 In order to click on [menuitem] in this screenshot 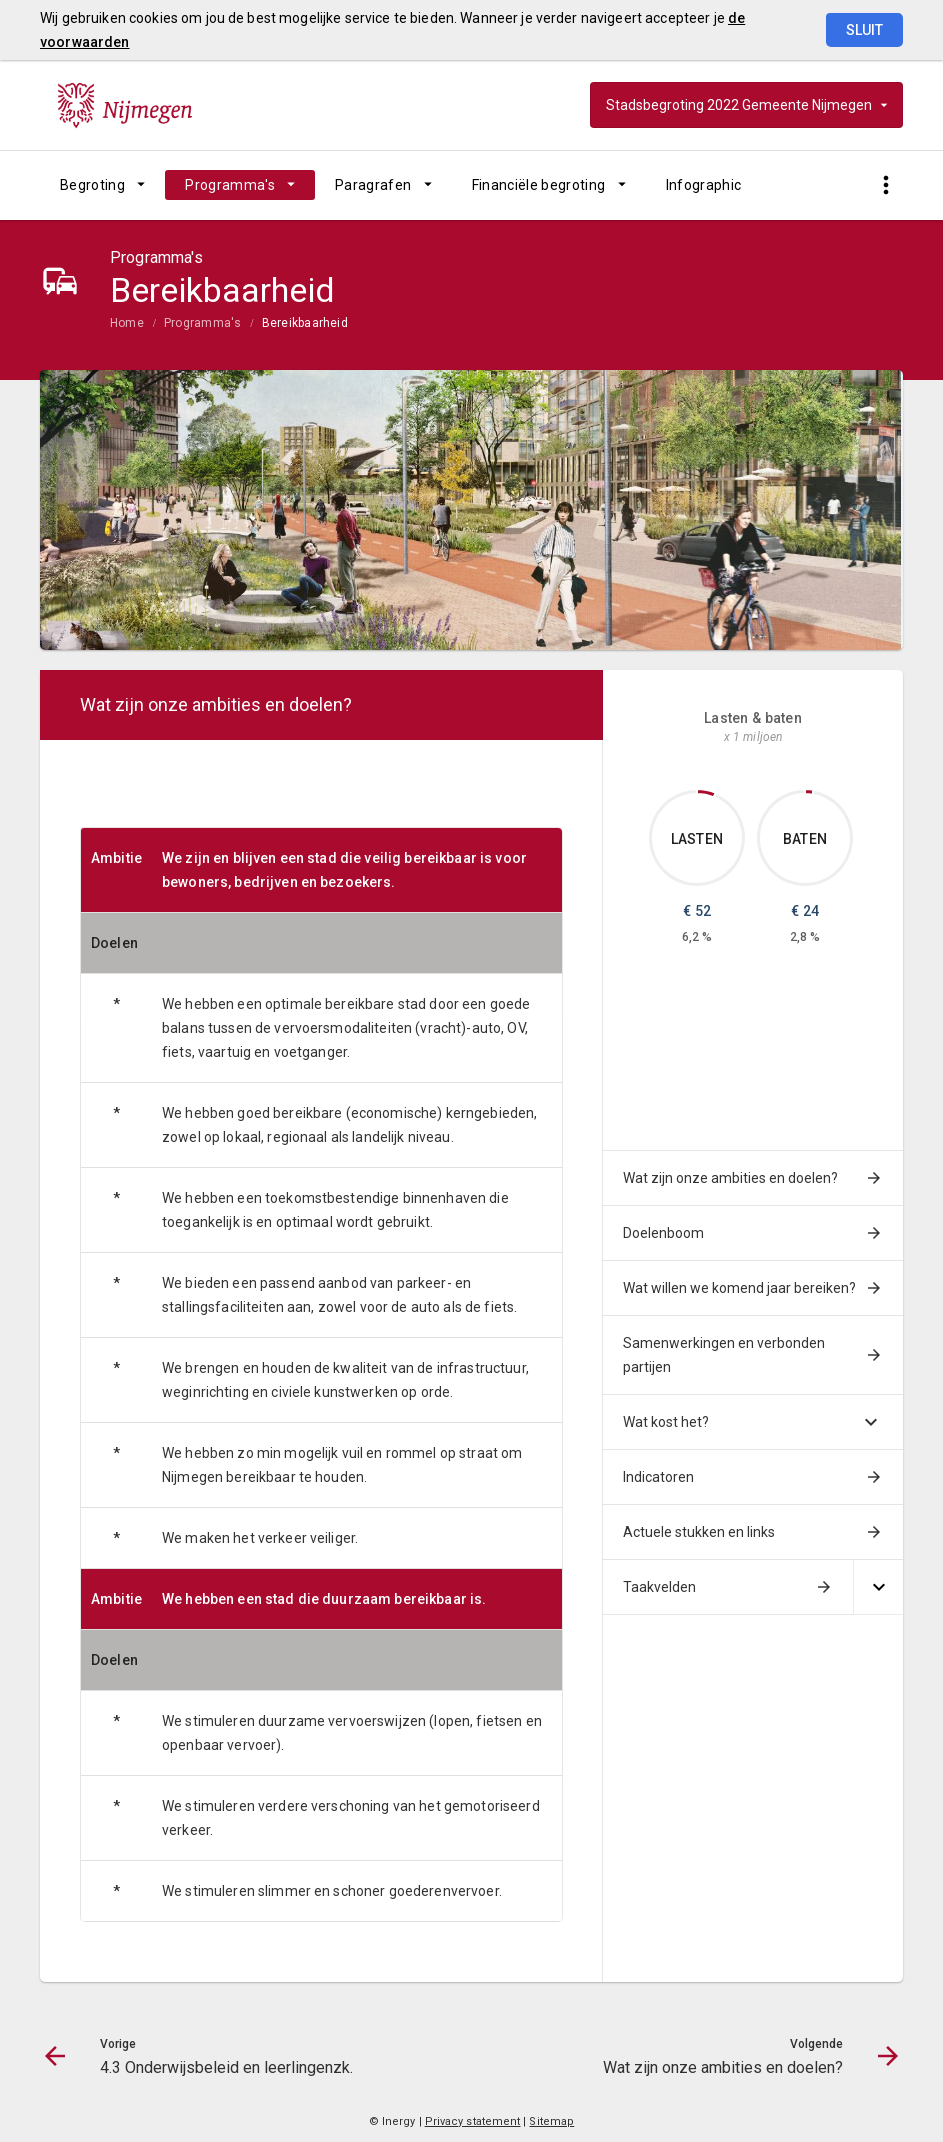, I will do `click(102, 185)`.